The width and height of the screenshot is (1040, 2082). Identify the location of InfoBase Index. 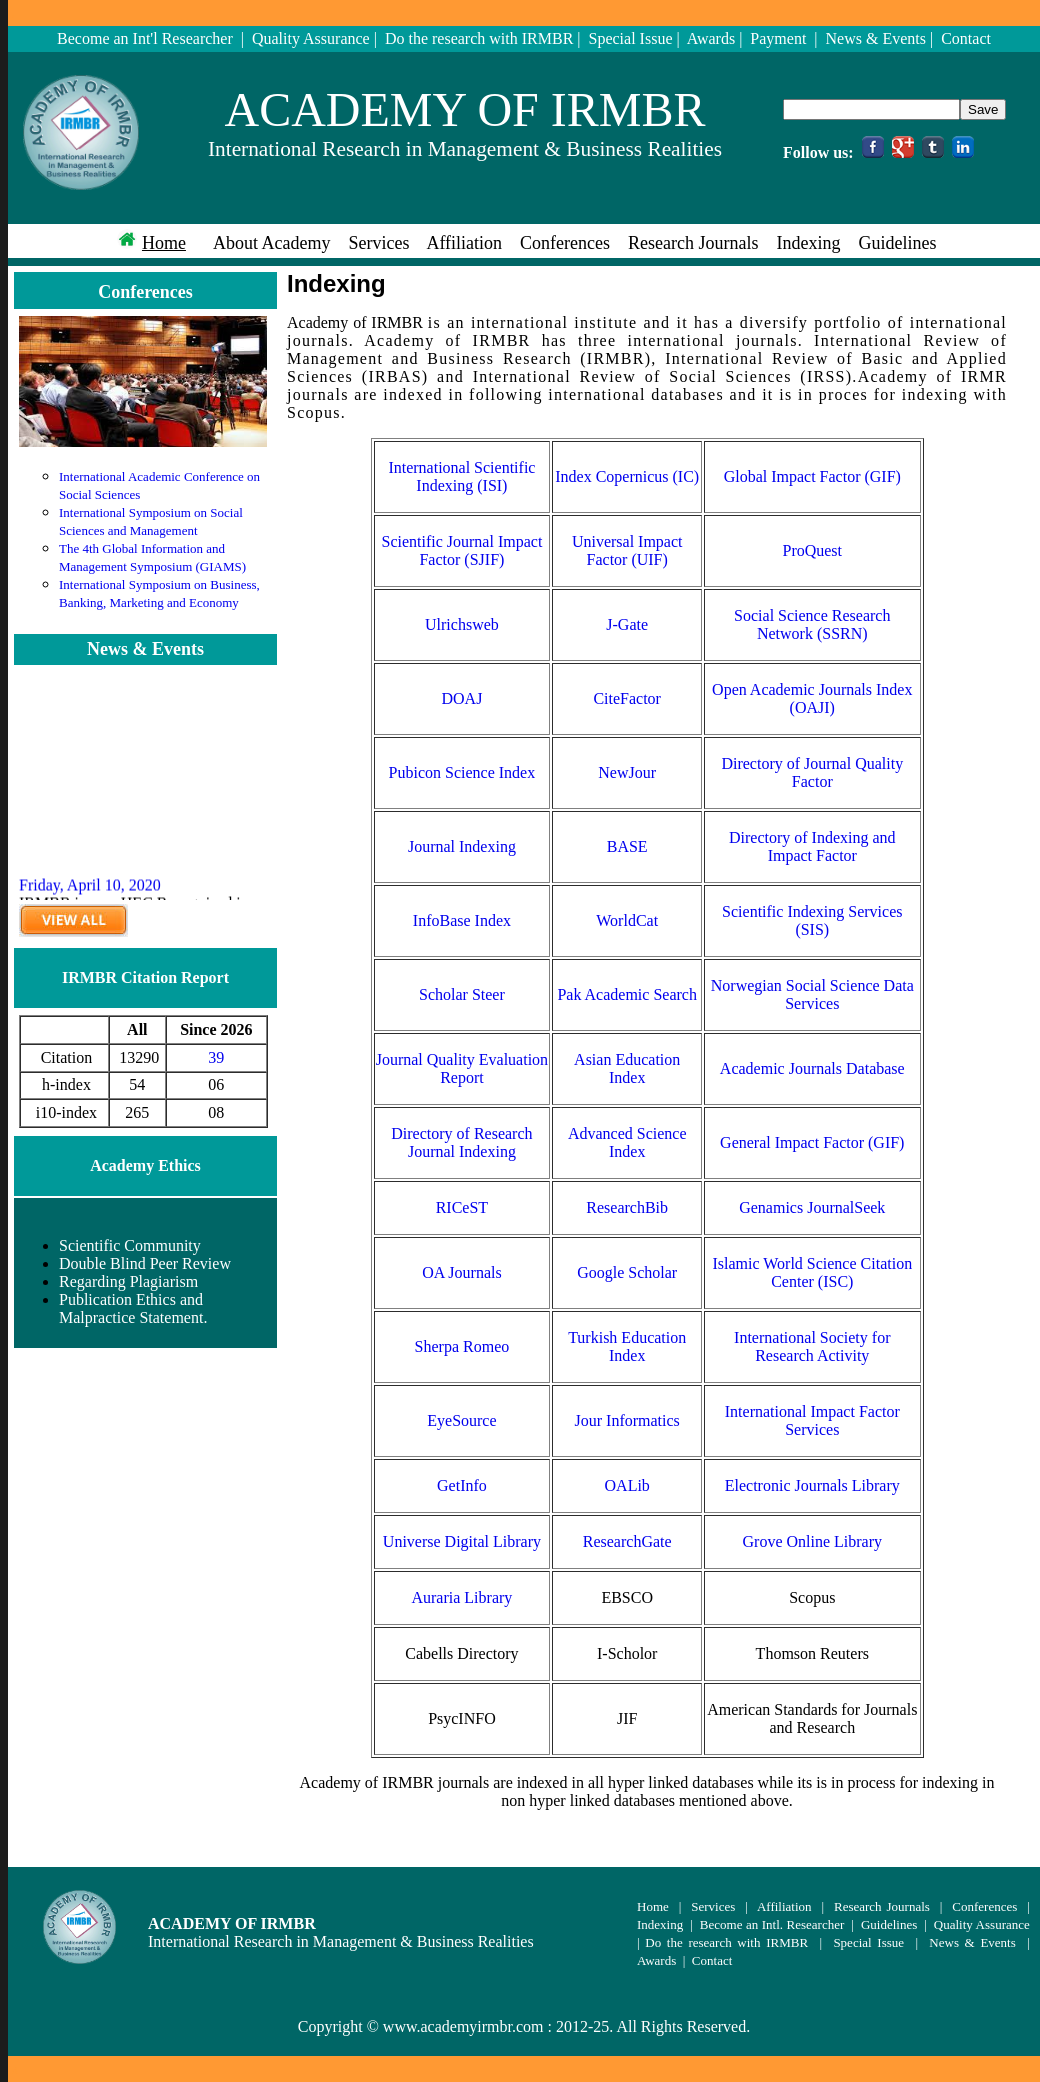
(462, 920).